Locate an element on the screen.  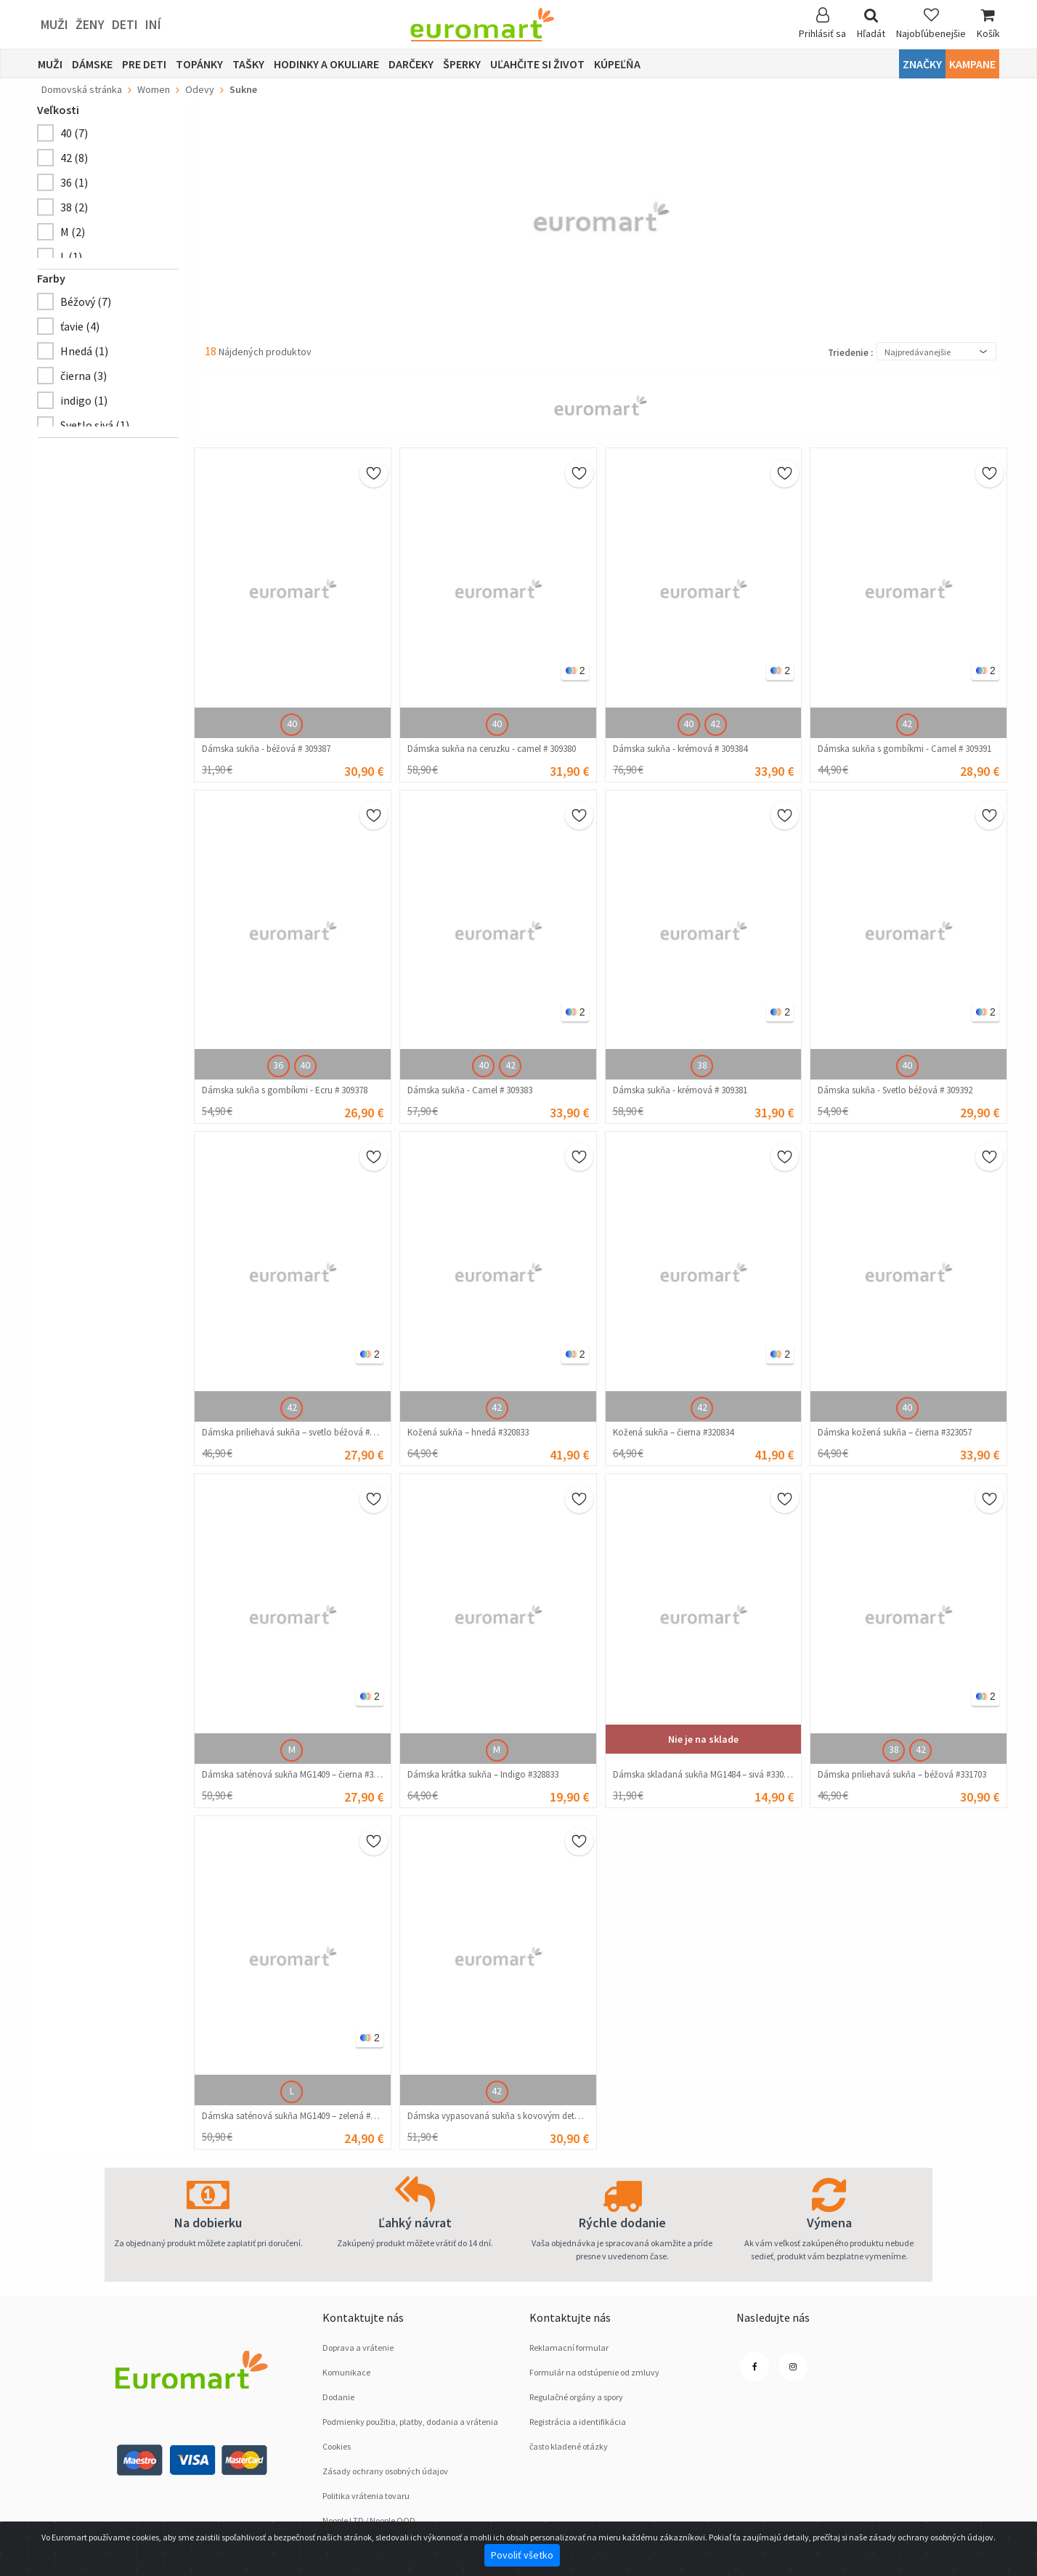
Regulačné orgány a spory is located at coordinates (576, 2396).